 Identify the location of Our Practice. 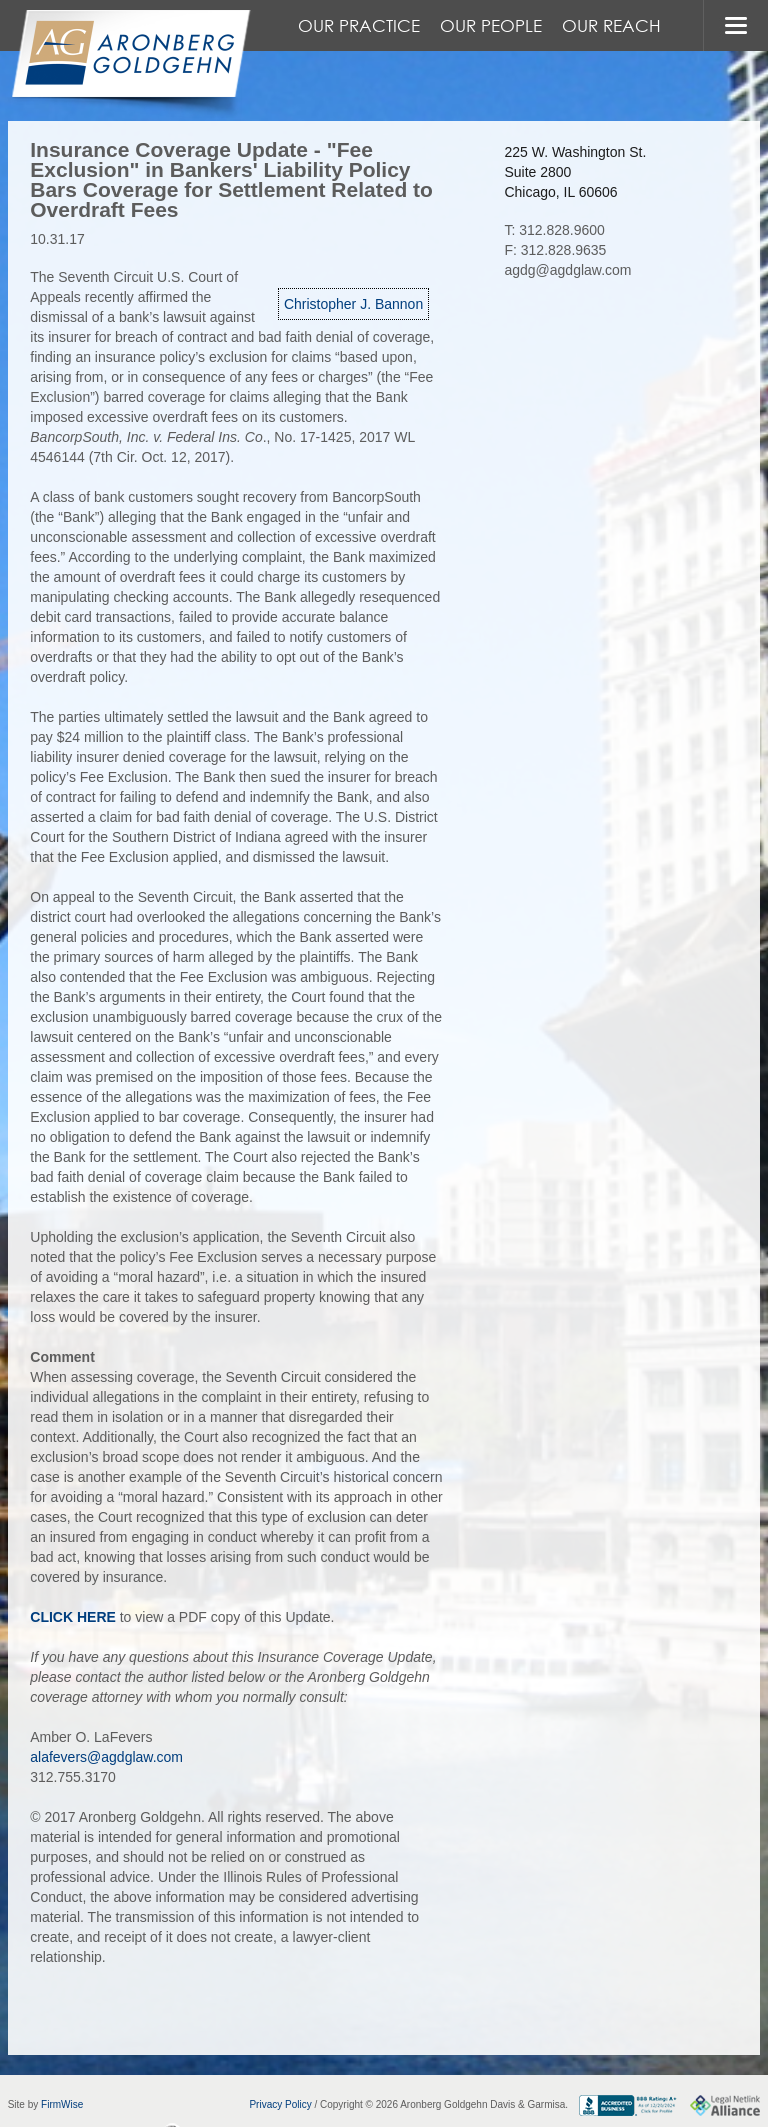
(359, 25).